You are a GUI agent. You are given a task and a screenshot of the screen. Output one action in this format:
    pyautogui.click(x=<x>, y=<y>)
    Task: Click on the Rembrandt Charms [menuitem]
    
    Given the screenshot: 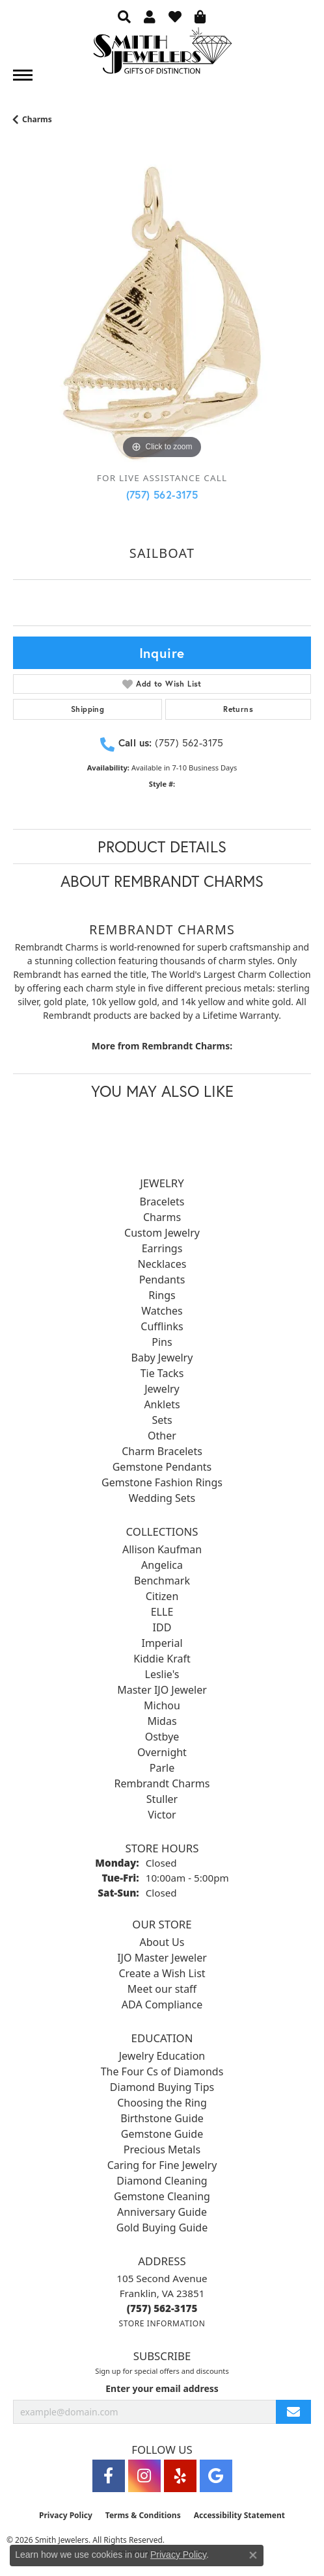 What is the action you would take?
    pyautogui.click(x=162, y=1783)
    